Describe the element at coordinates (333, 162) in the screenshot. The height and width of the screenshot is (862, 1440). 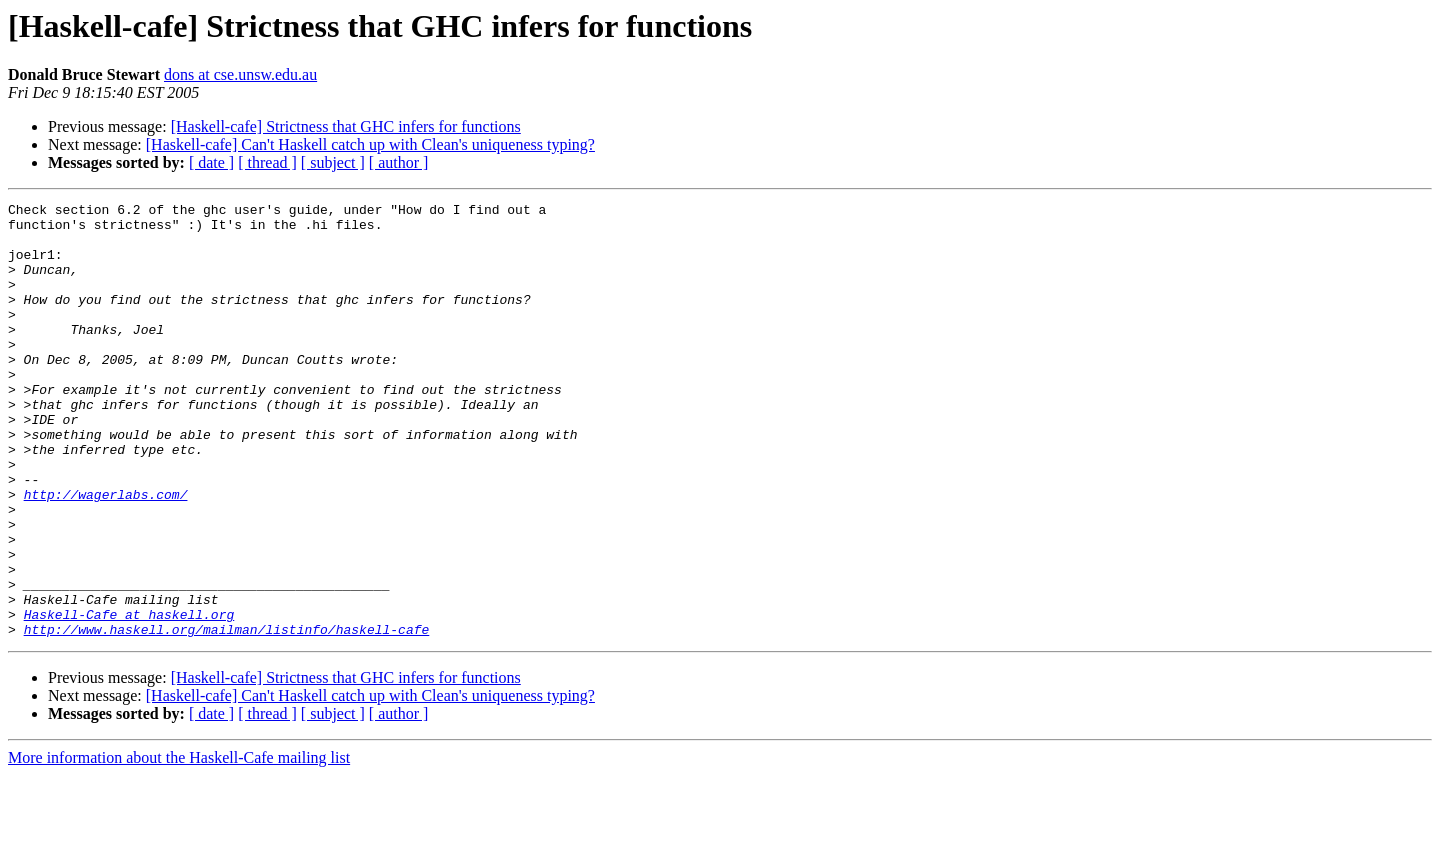
I see `[ subject ]` at that location.